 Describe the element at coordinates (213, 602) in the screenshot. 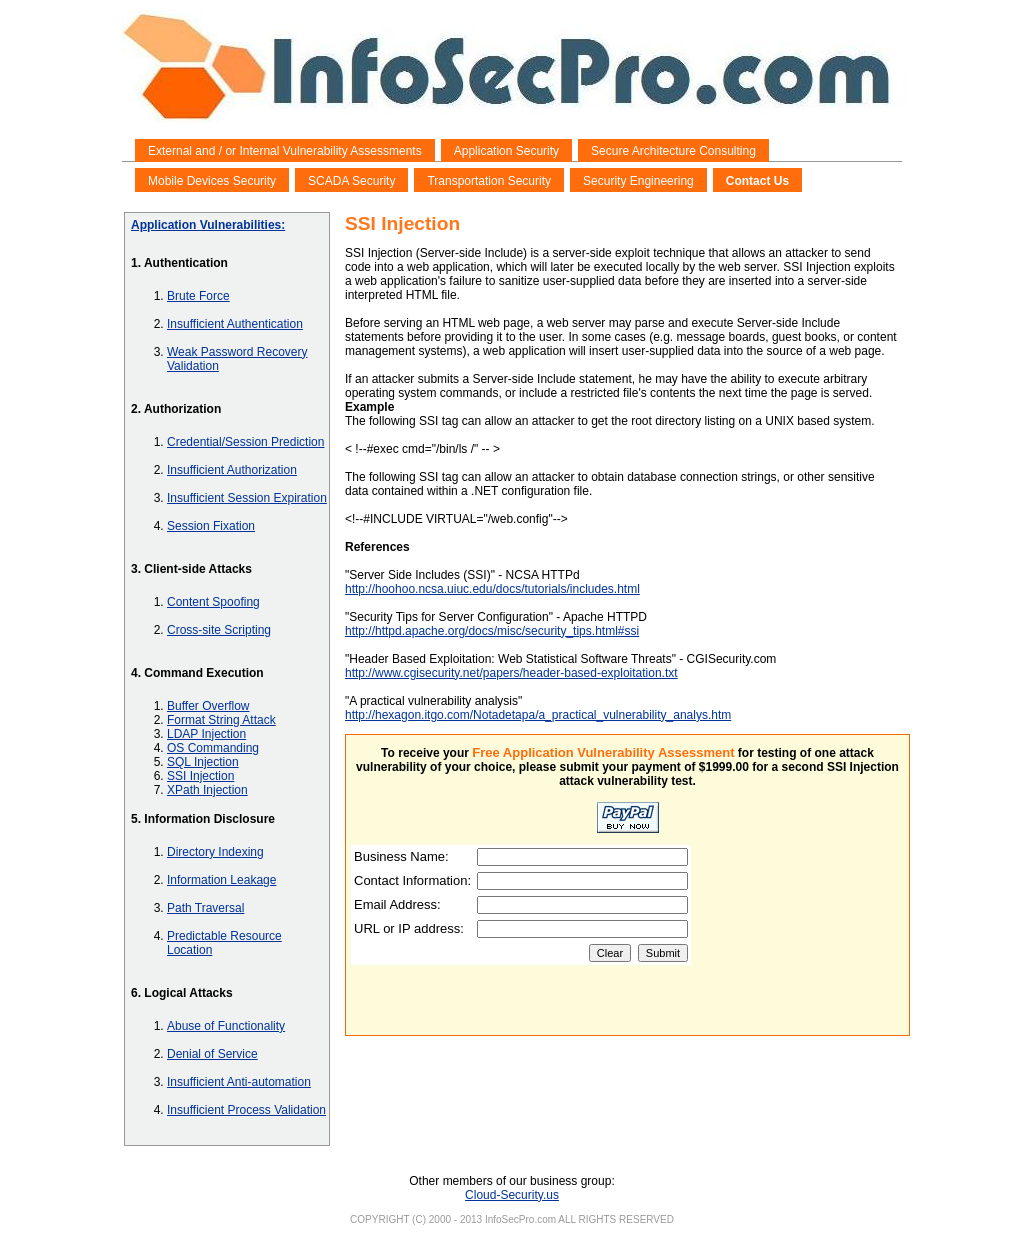

I see `Content Spoofing` at that location.